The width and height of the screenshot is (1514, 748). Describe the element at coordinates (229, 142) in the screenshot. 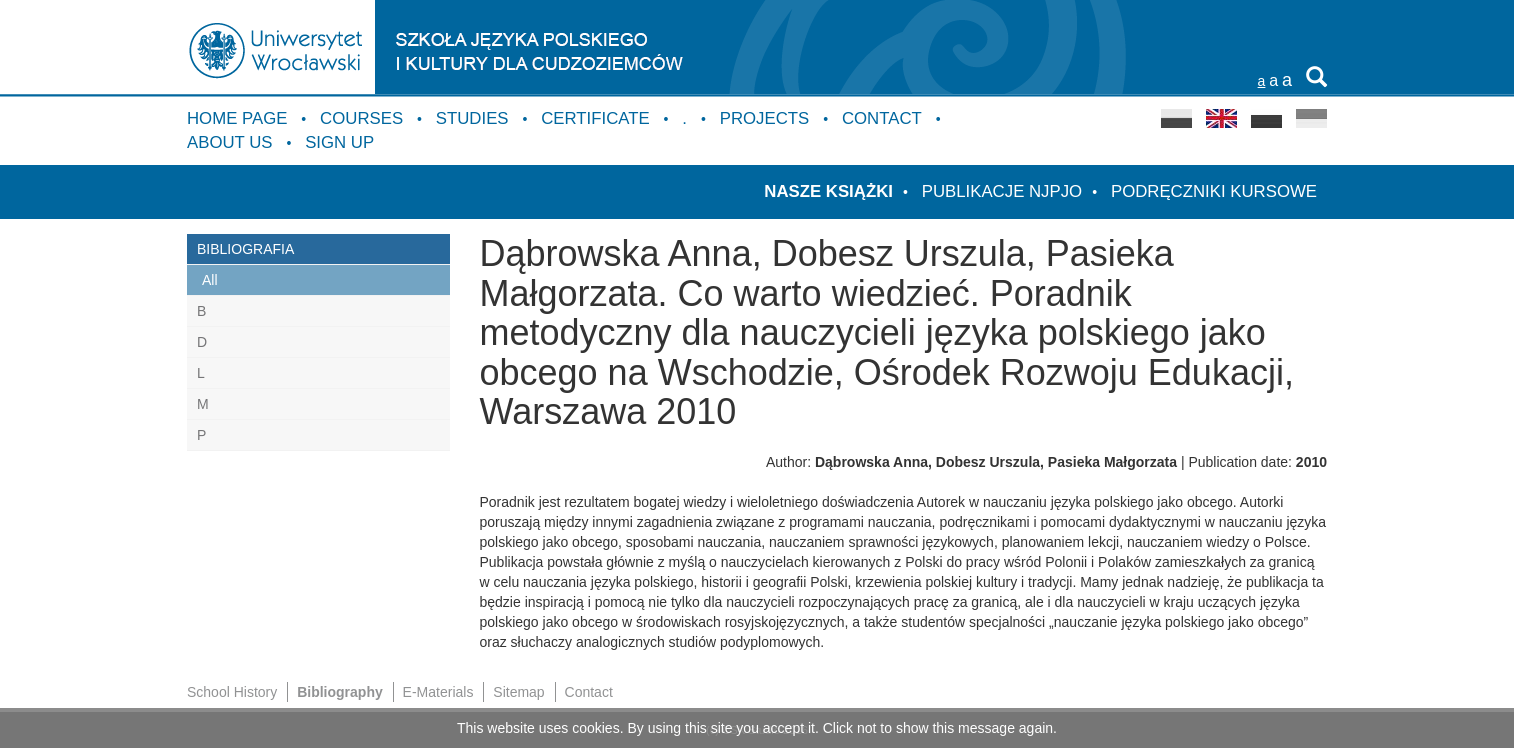

I see `About us` at that location.